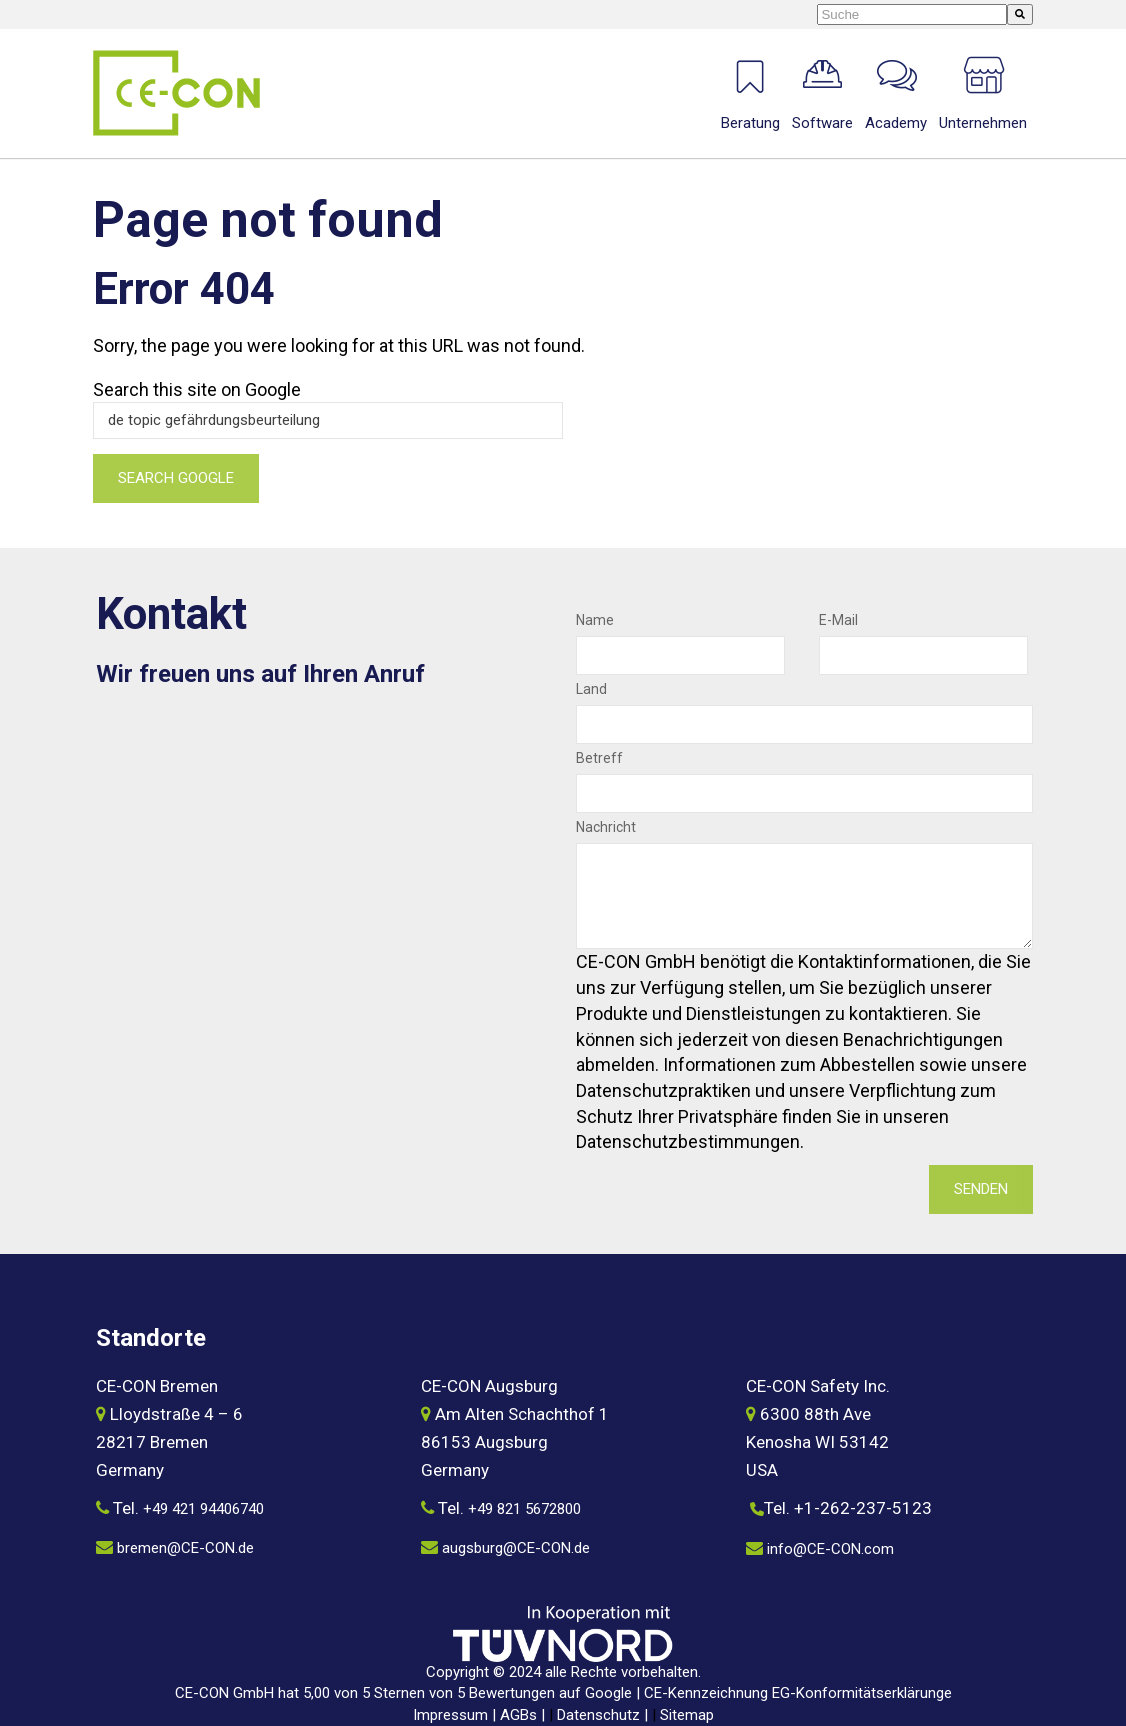 The image size is (1126, 1726). Describe the element at coordinates (983, 123) in the screenshot. I see `Unternehmen [menuitem]` at that location.